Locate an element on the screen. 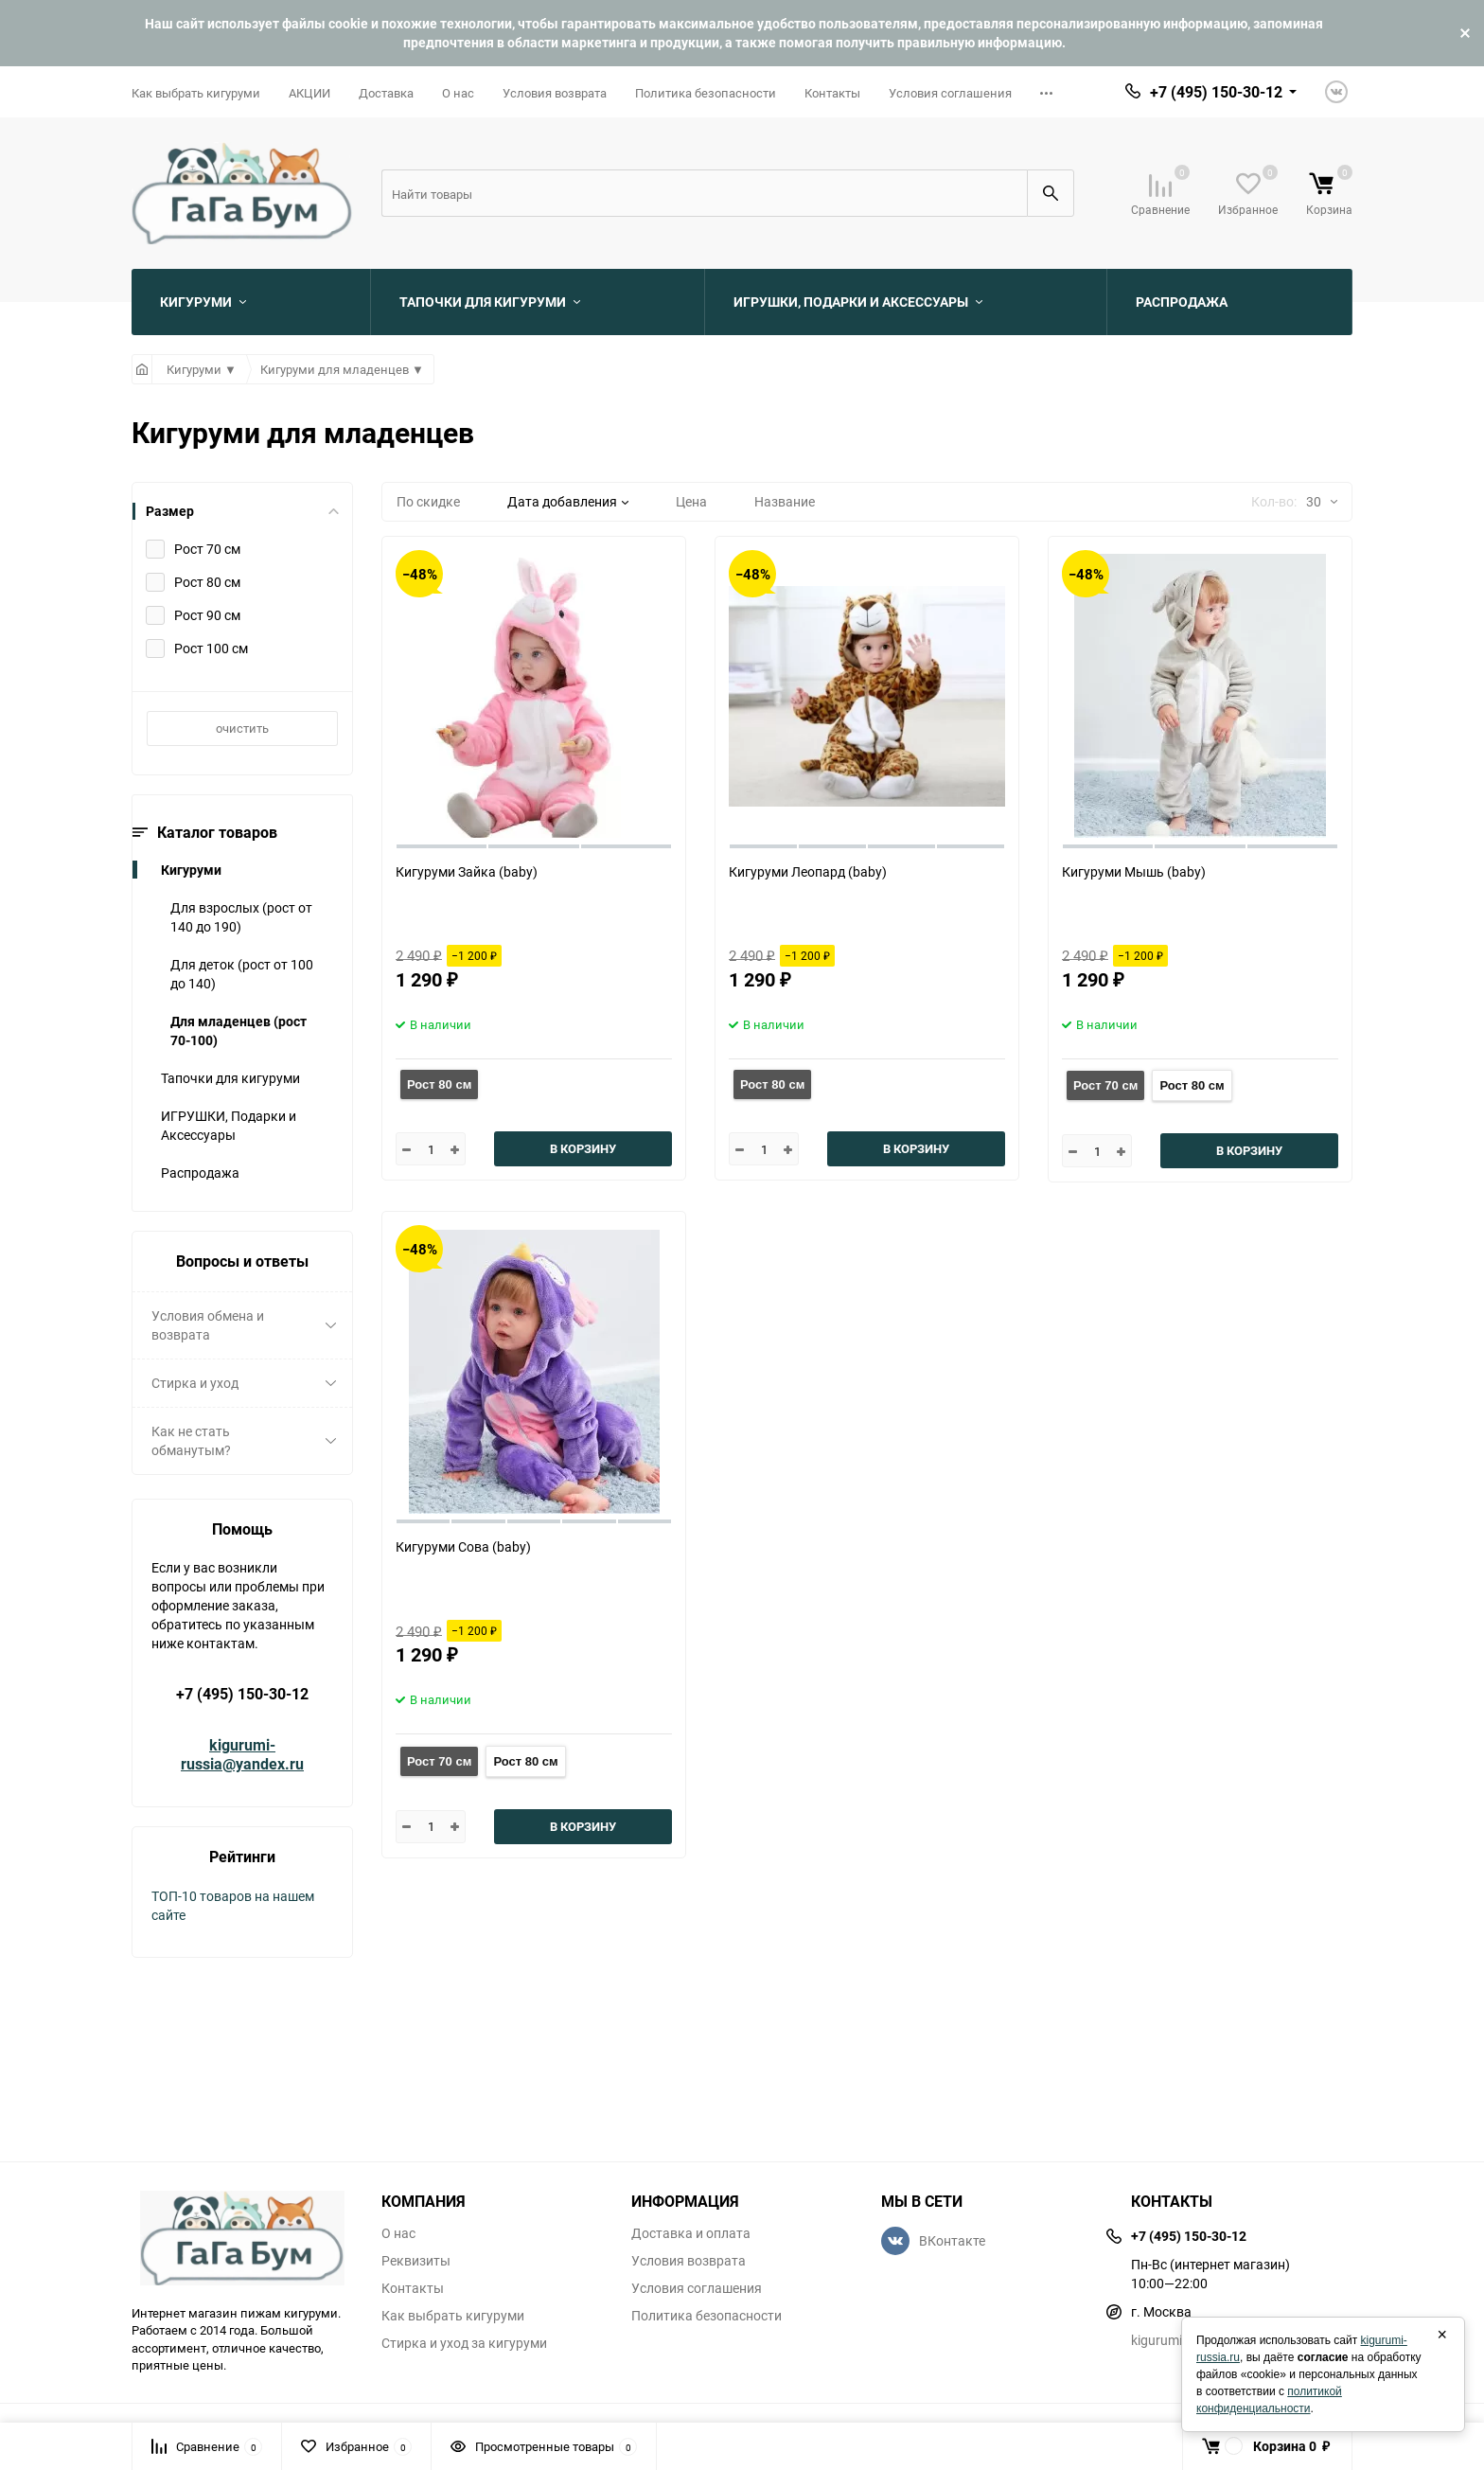  [Search] is located at coordinates (704, 193).